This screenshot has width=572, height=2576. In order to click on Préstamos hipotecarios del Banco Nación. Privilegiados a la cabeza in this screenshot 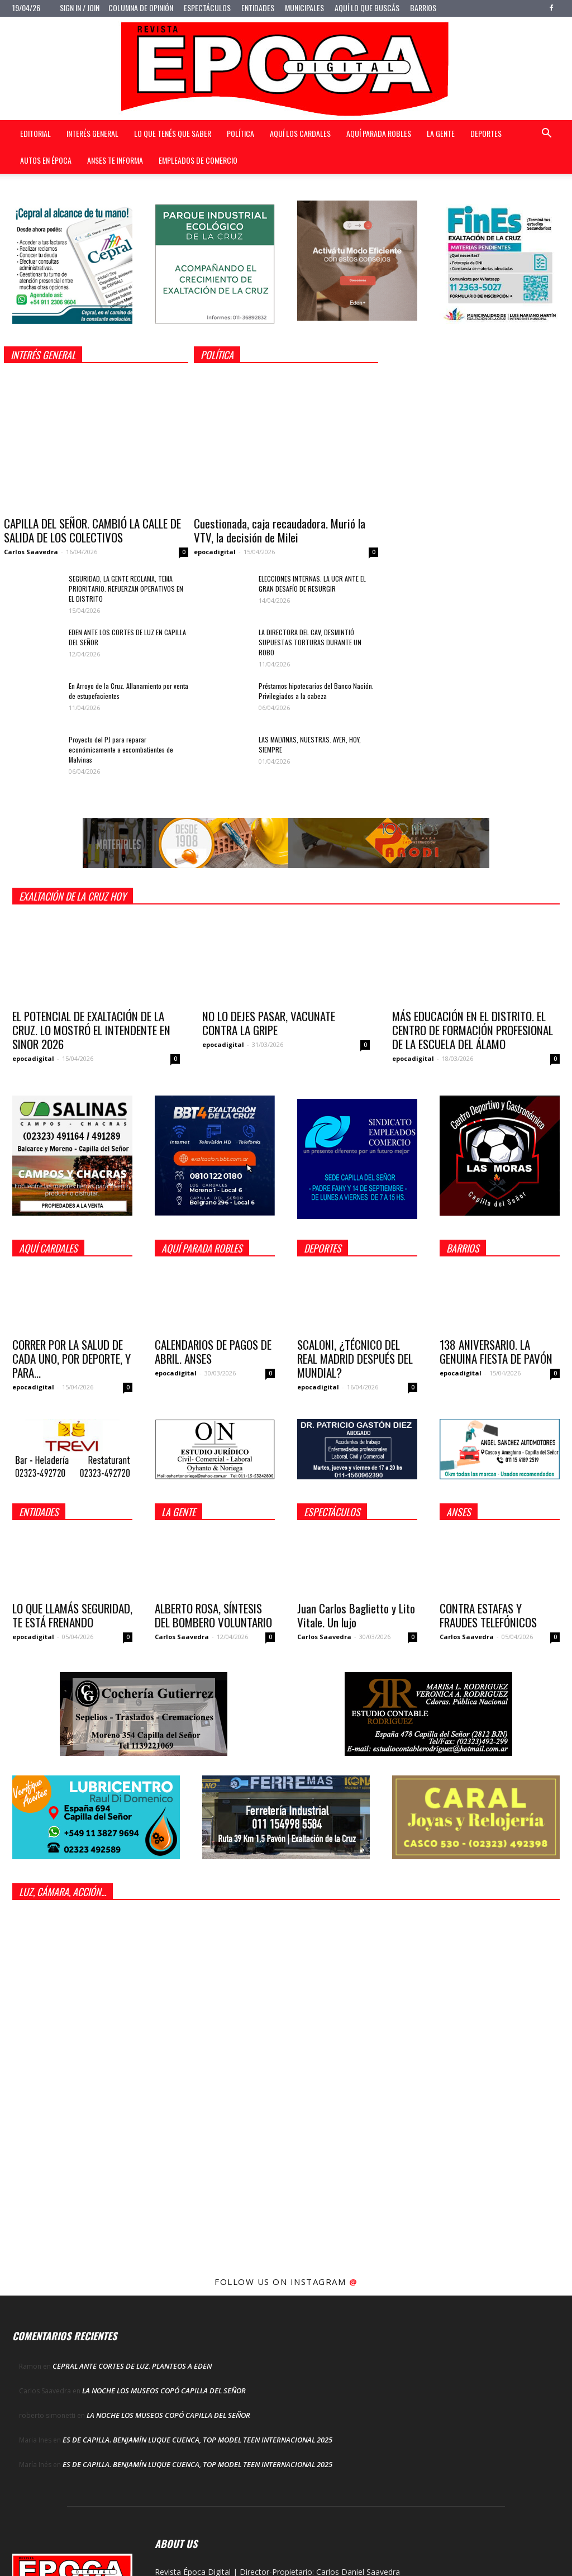, I will do `click(316, 691)`.